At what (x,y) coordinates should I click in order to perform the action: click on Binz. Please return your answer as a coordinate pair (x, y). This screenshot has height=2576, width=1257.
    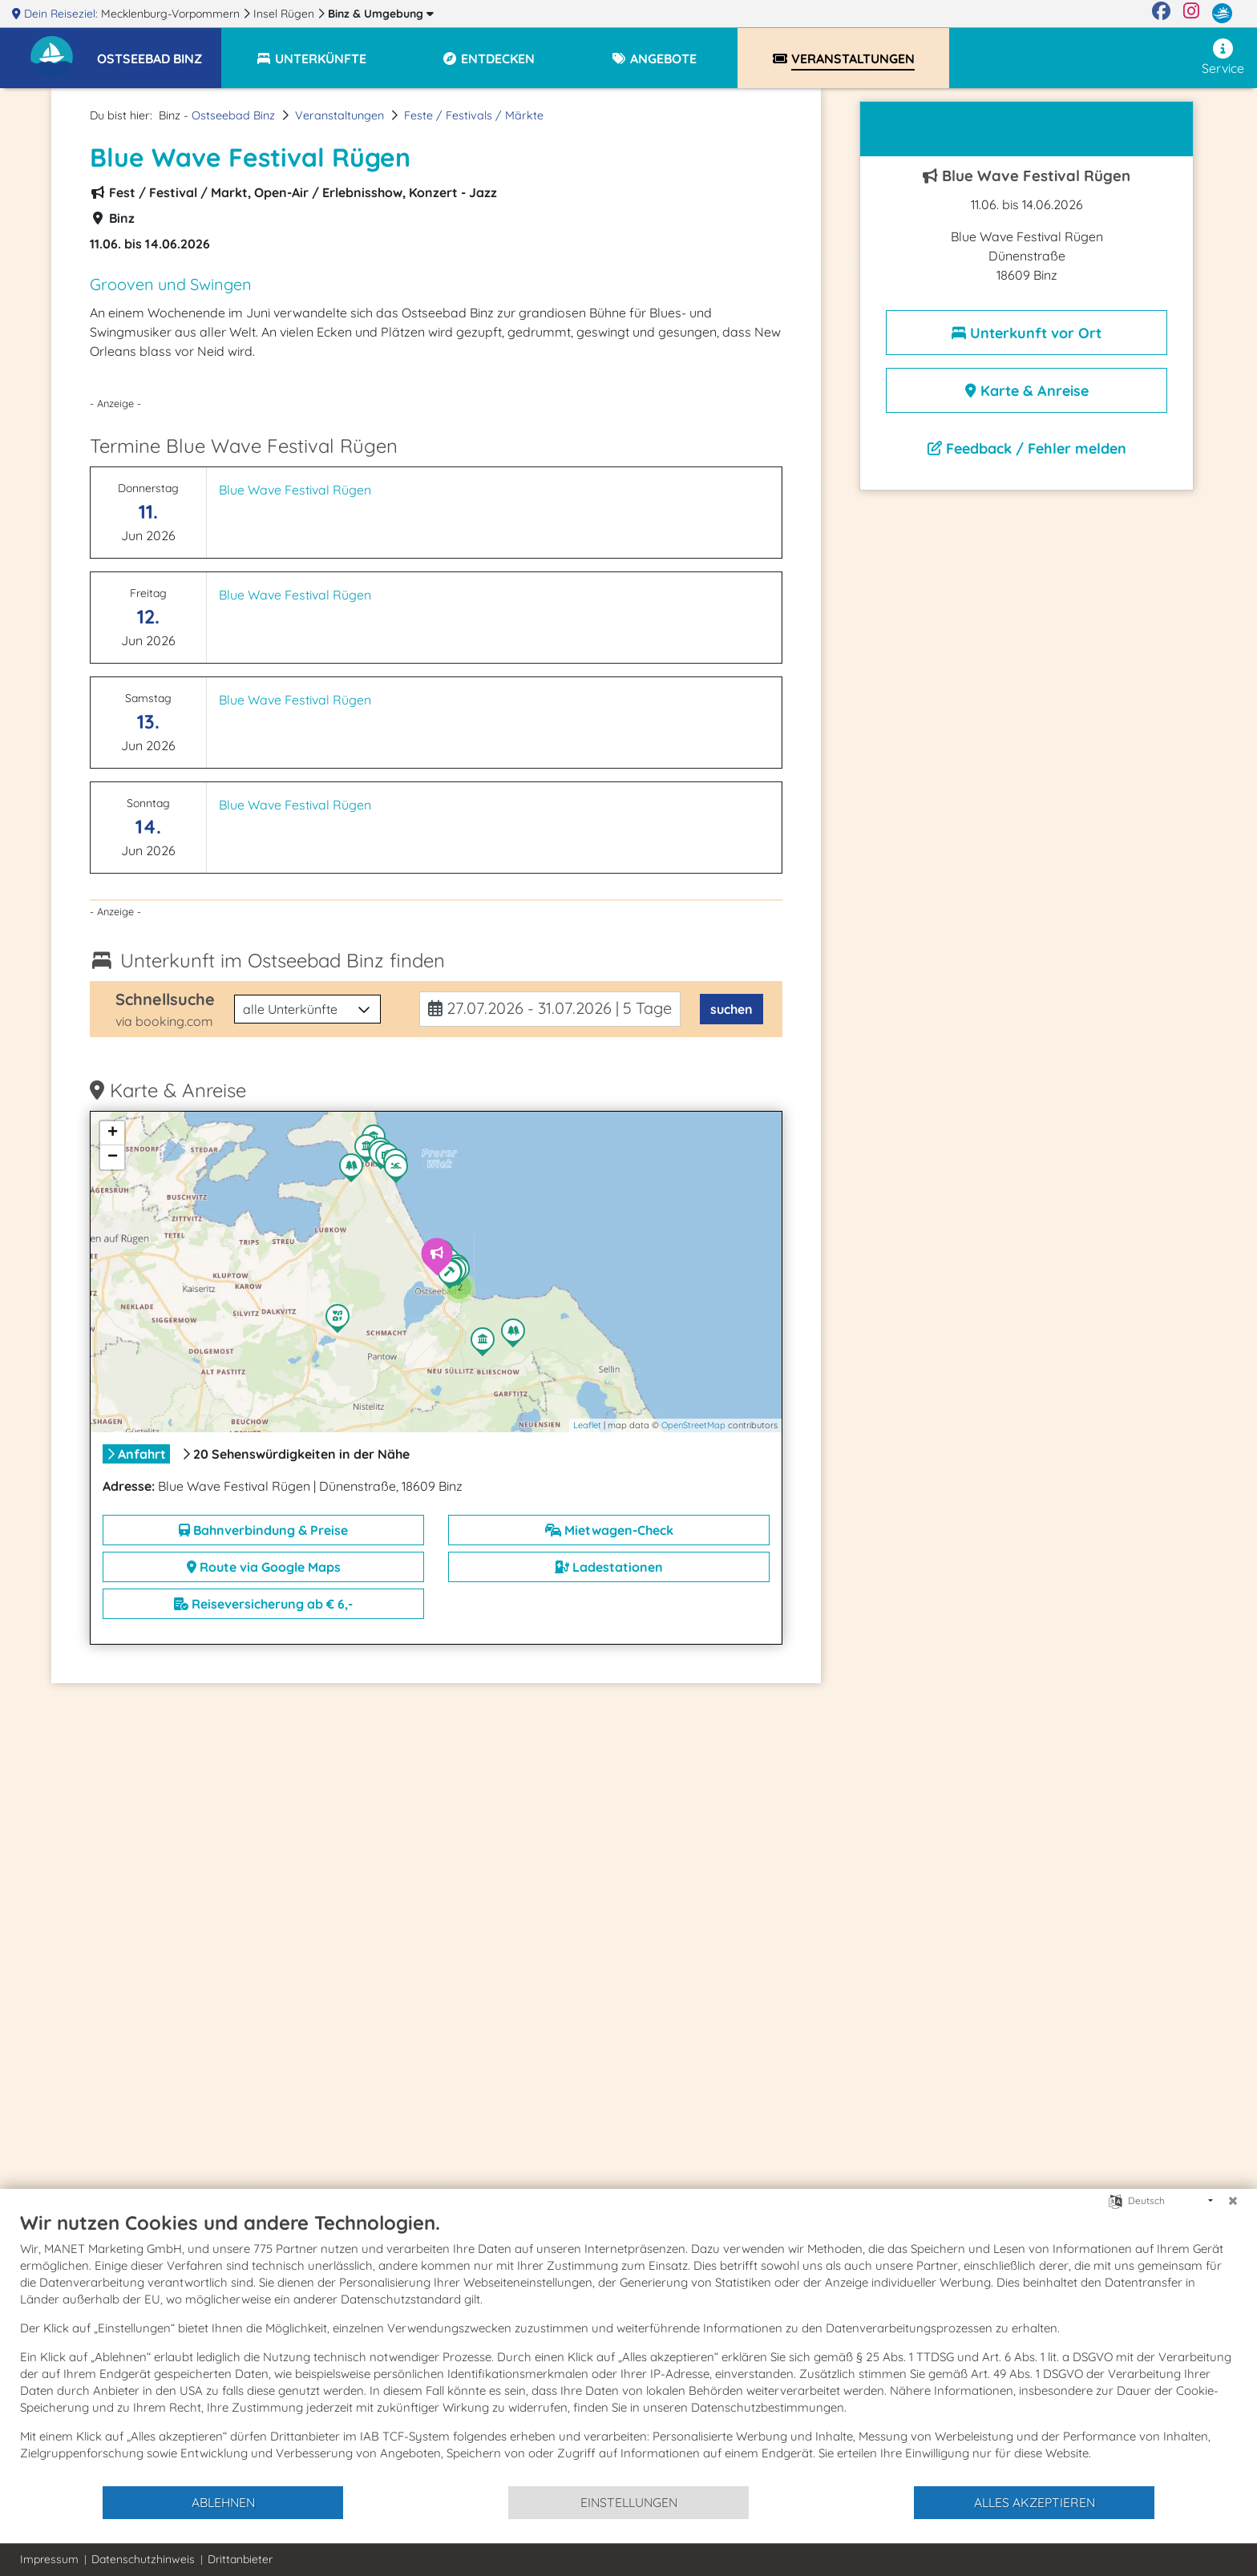
    Looking at the image, I should click on (381, 13).